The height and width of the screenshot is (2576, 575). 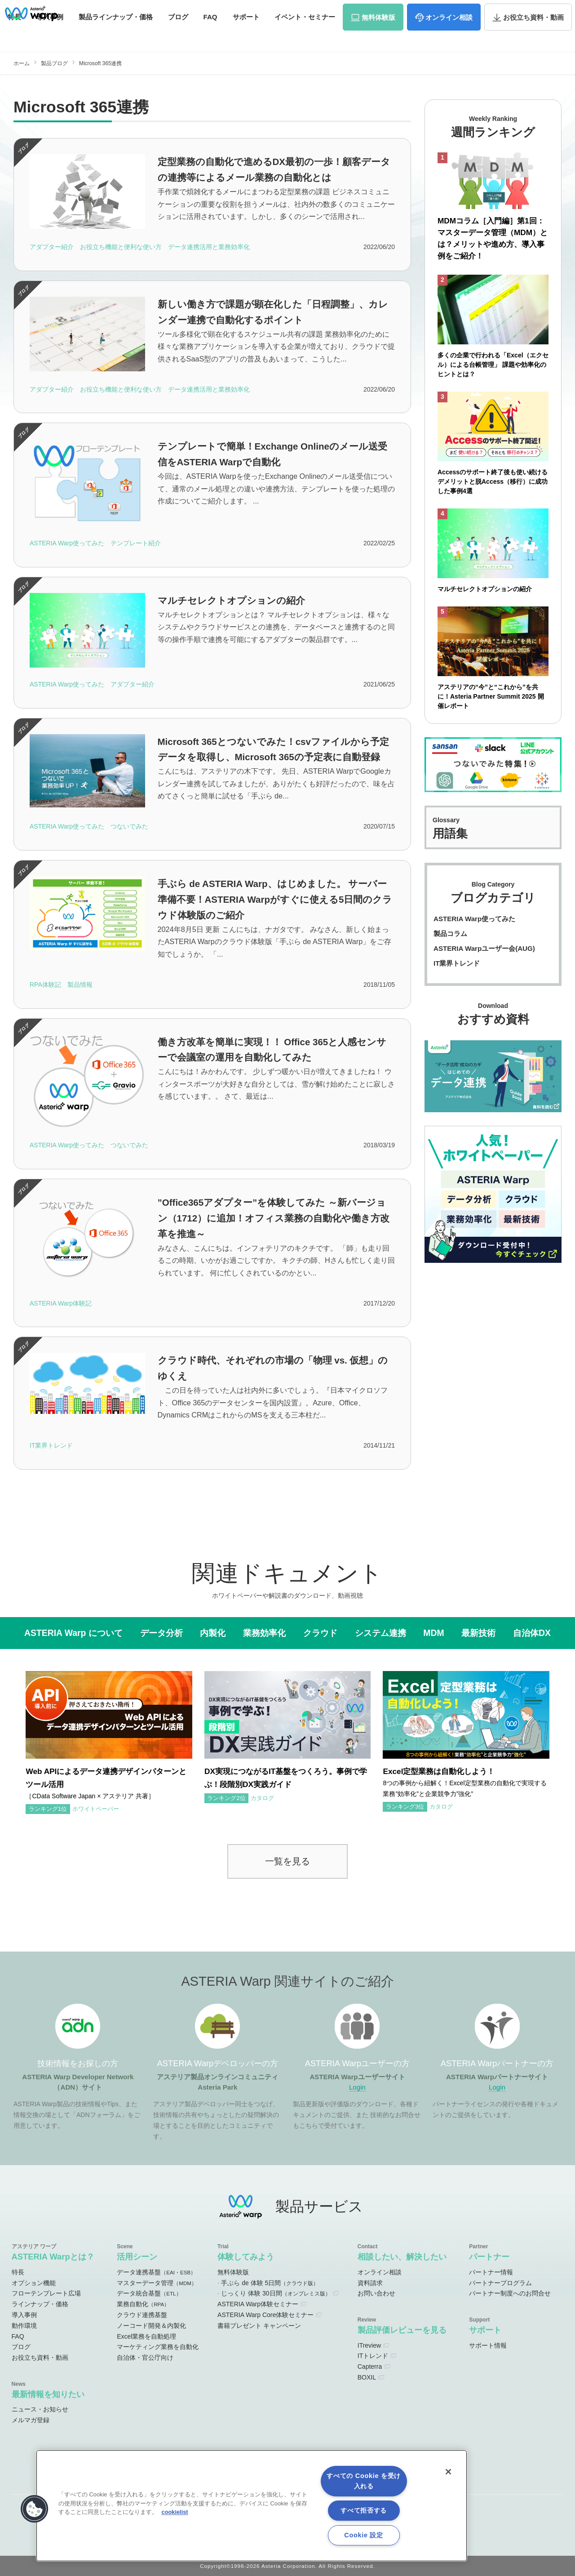 What do you see at coordinates (373, 2355) in the screenshot?
I see `ITトレンド` at bounding box center [373, 2355].